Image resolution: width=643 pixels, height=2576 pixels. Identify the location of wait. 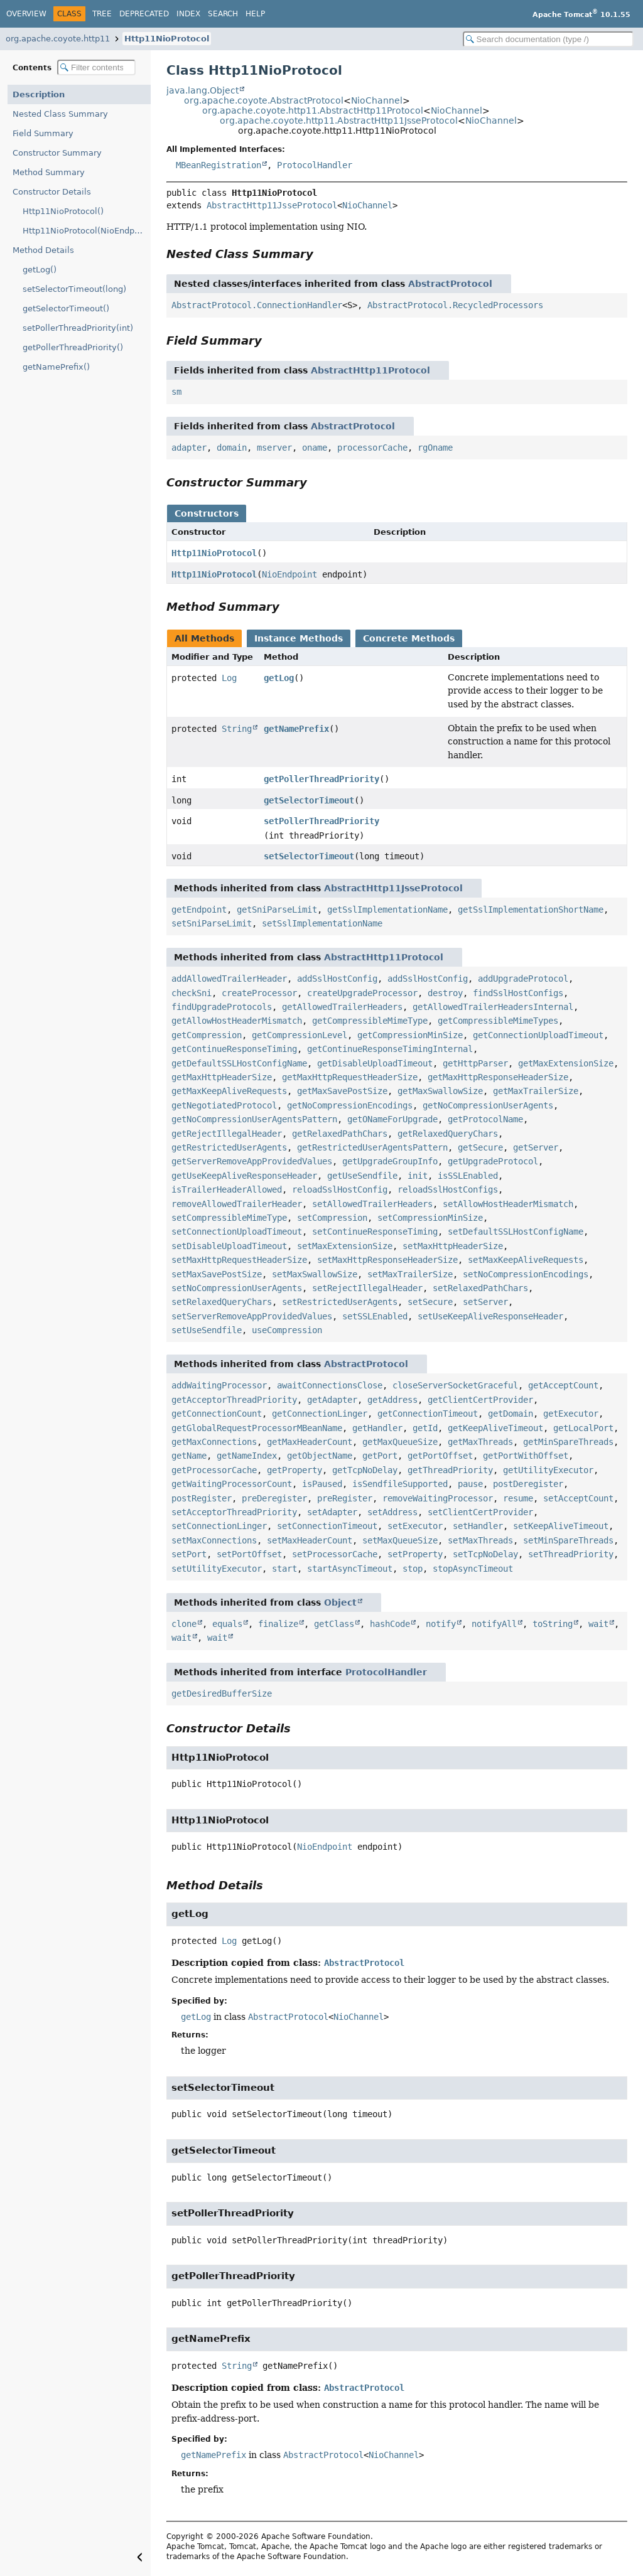
(598, 1624).